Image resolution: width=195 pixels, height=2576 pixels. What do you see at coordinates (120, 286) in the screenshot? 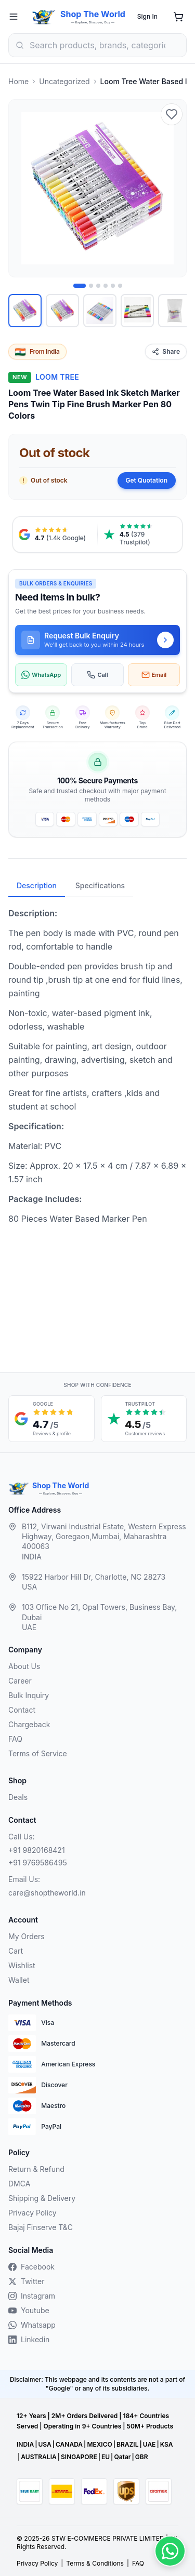
I see `[Image 6 of 6]` at bounding box center [120, 286].